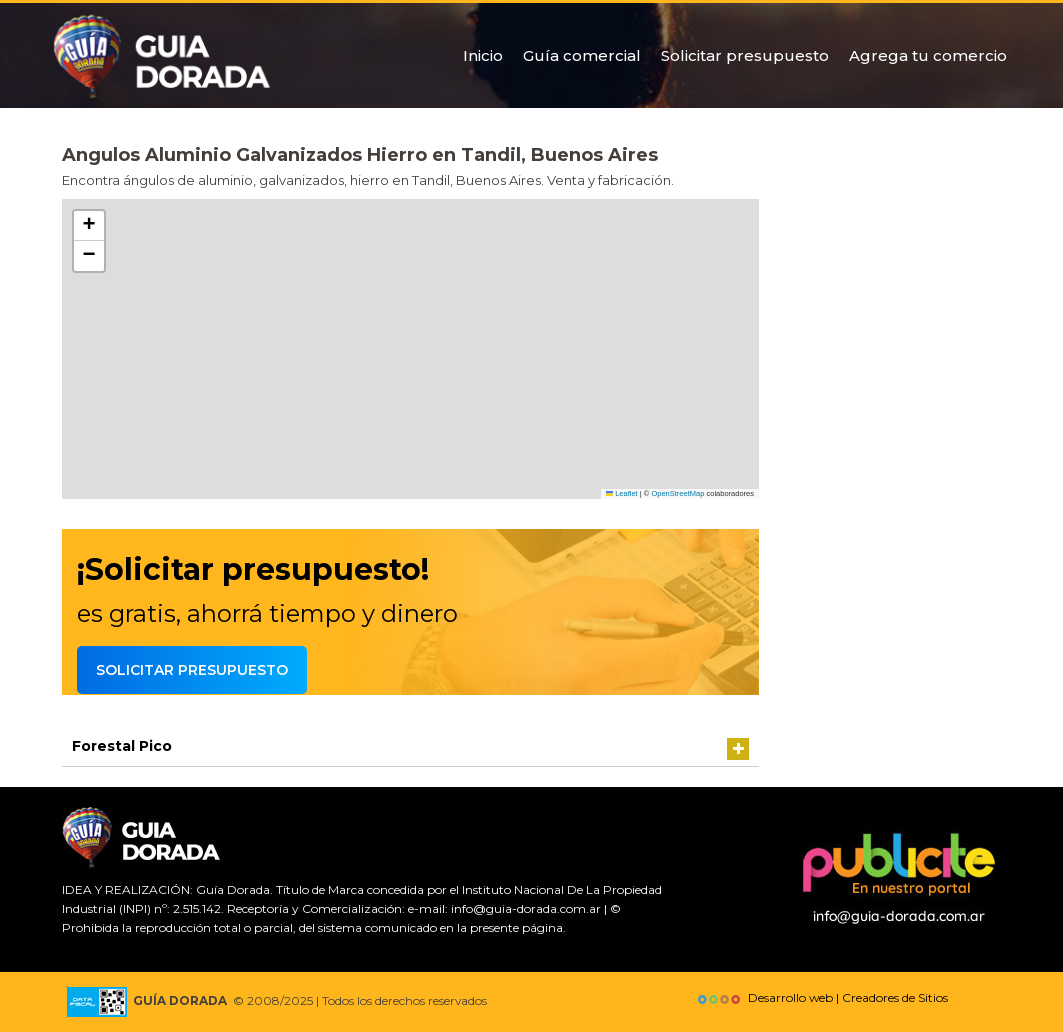 The width and height of the screenshot is (1063, 1032). I want to click on Forestal Pico, so click(122, 746).